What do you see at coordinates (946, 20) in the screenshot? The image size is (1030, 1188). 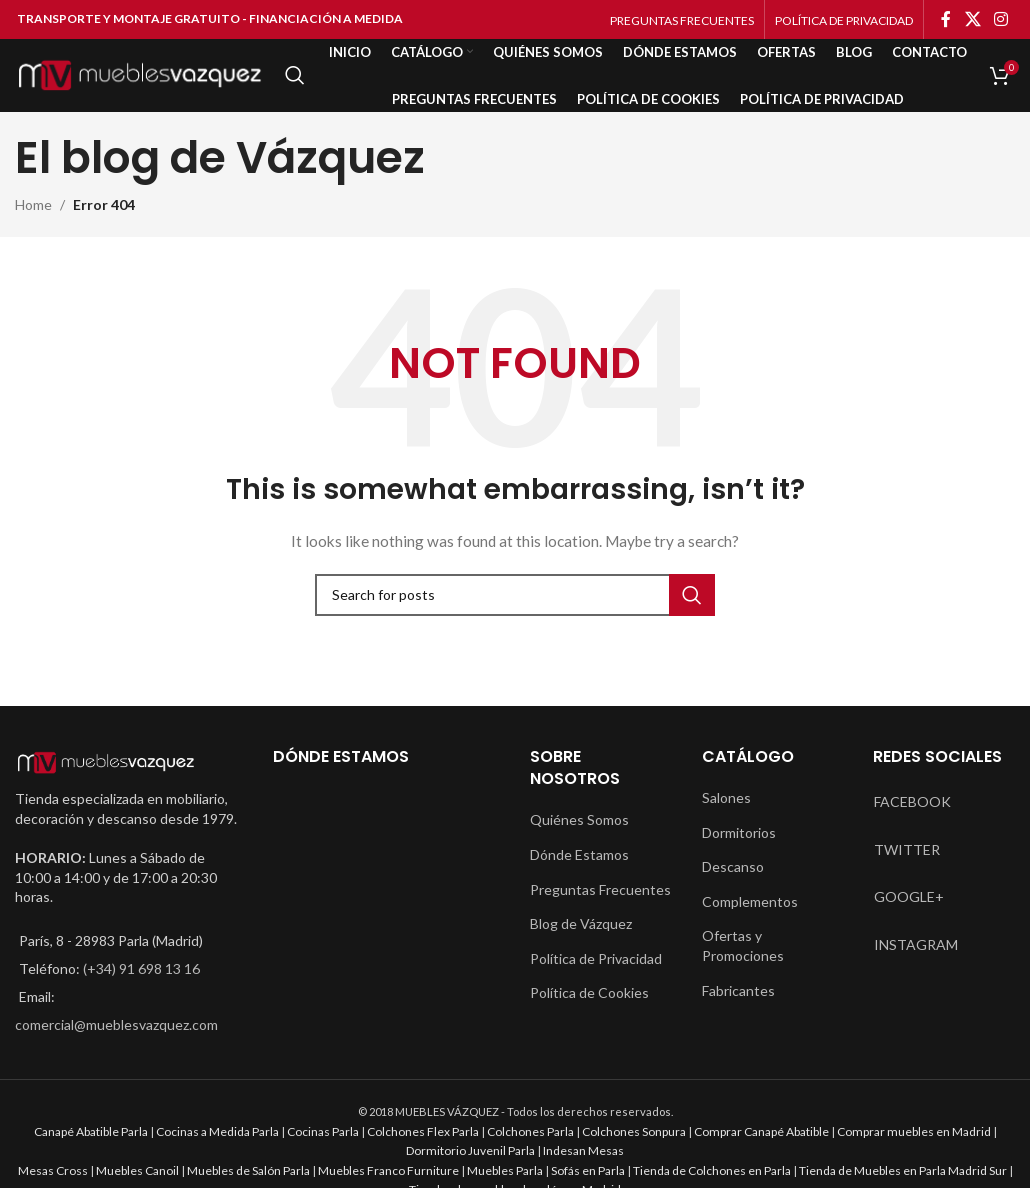 I see `[Facebook social link]` at bounding box center [946, 20].